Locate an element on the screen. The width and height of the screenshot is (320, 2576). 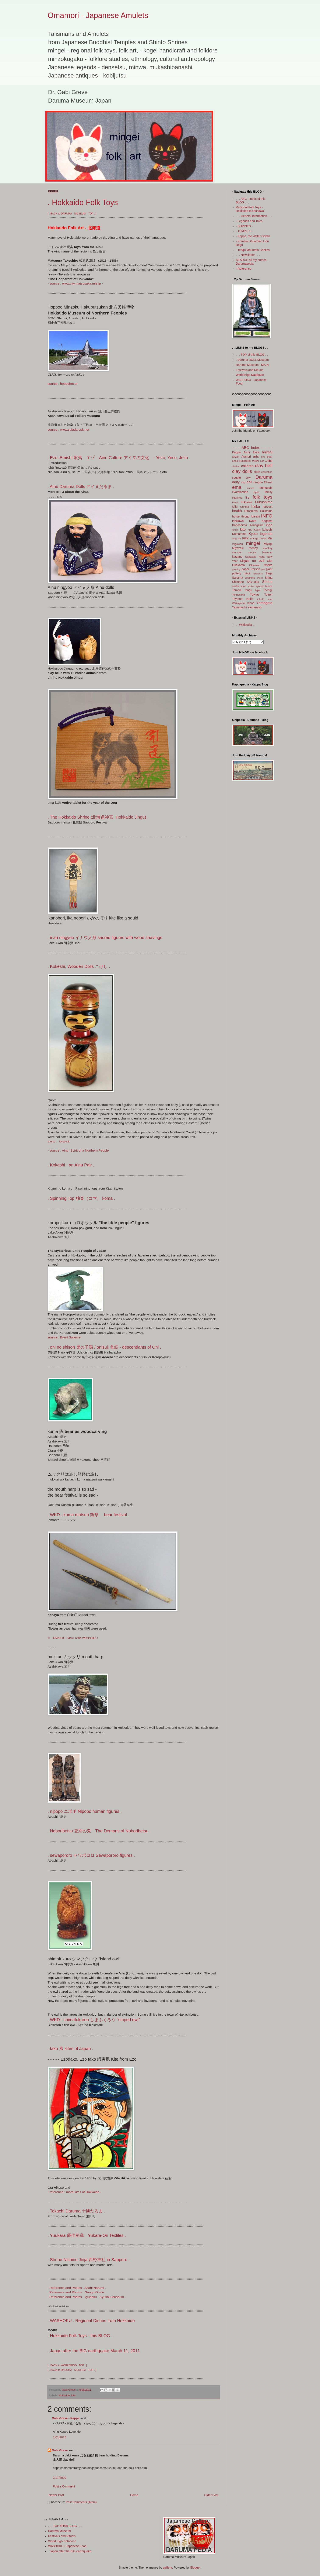
Tottori is located at coordinates (268, 594).